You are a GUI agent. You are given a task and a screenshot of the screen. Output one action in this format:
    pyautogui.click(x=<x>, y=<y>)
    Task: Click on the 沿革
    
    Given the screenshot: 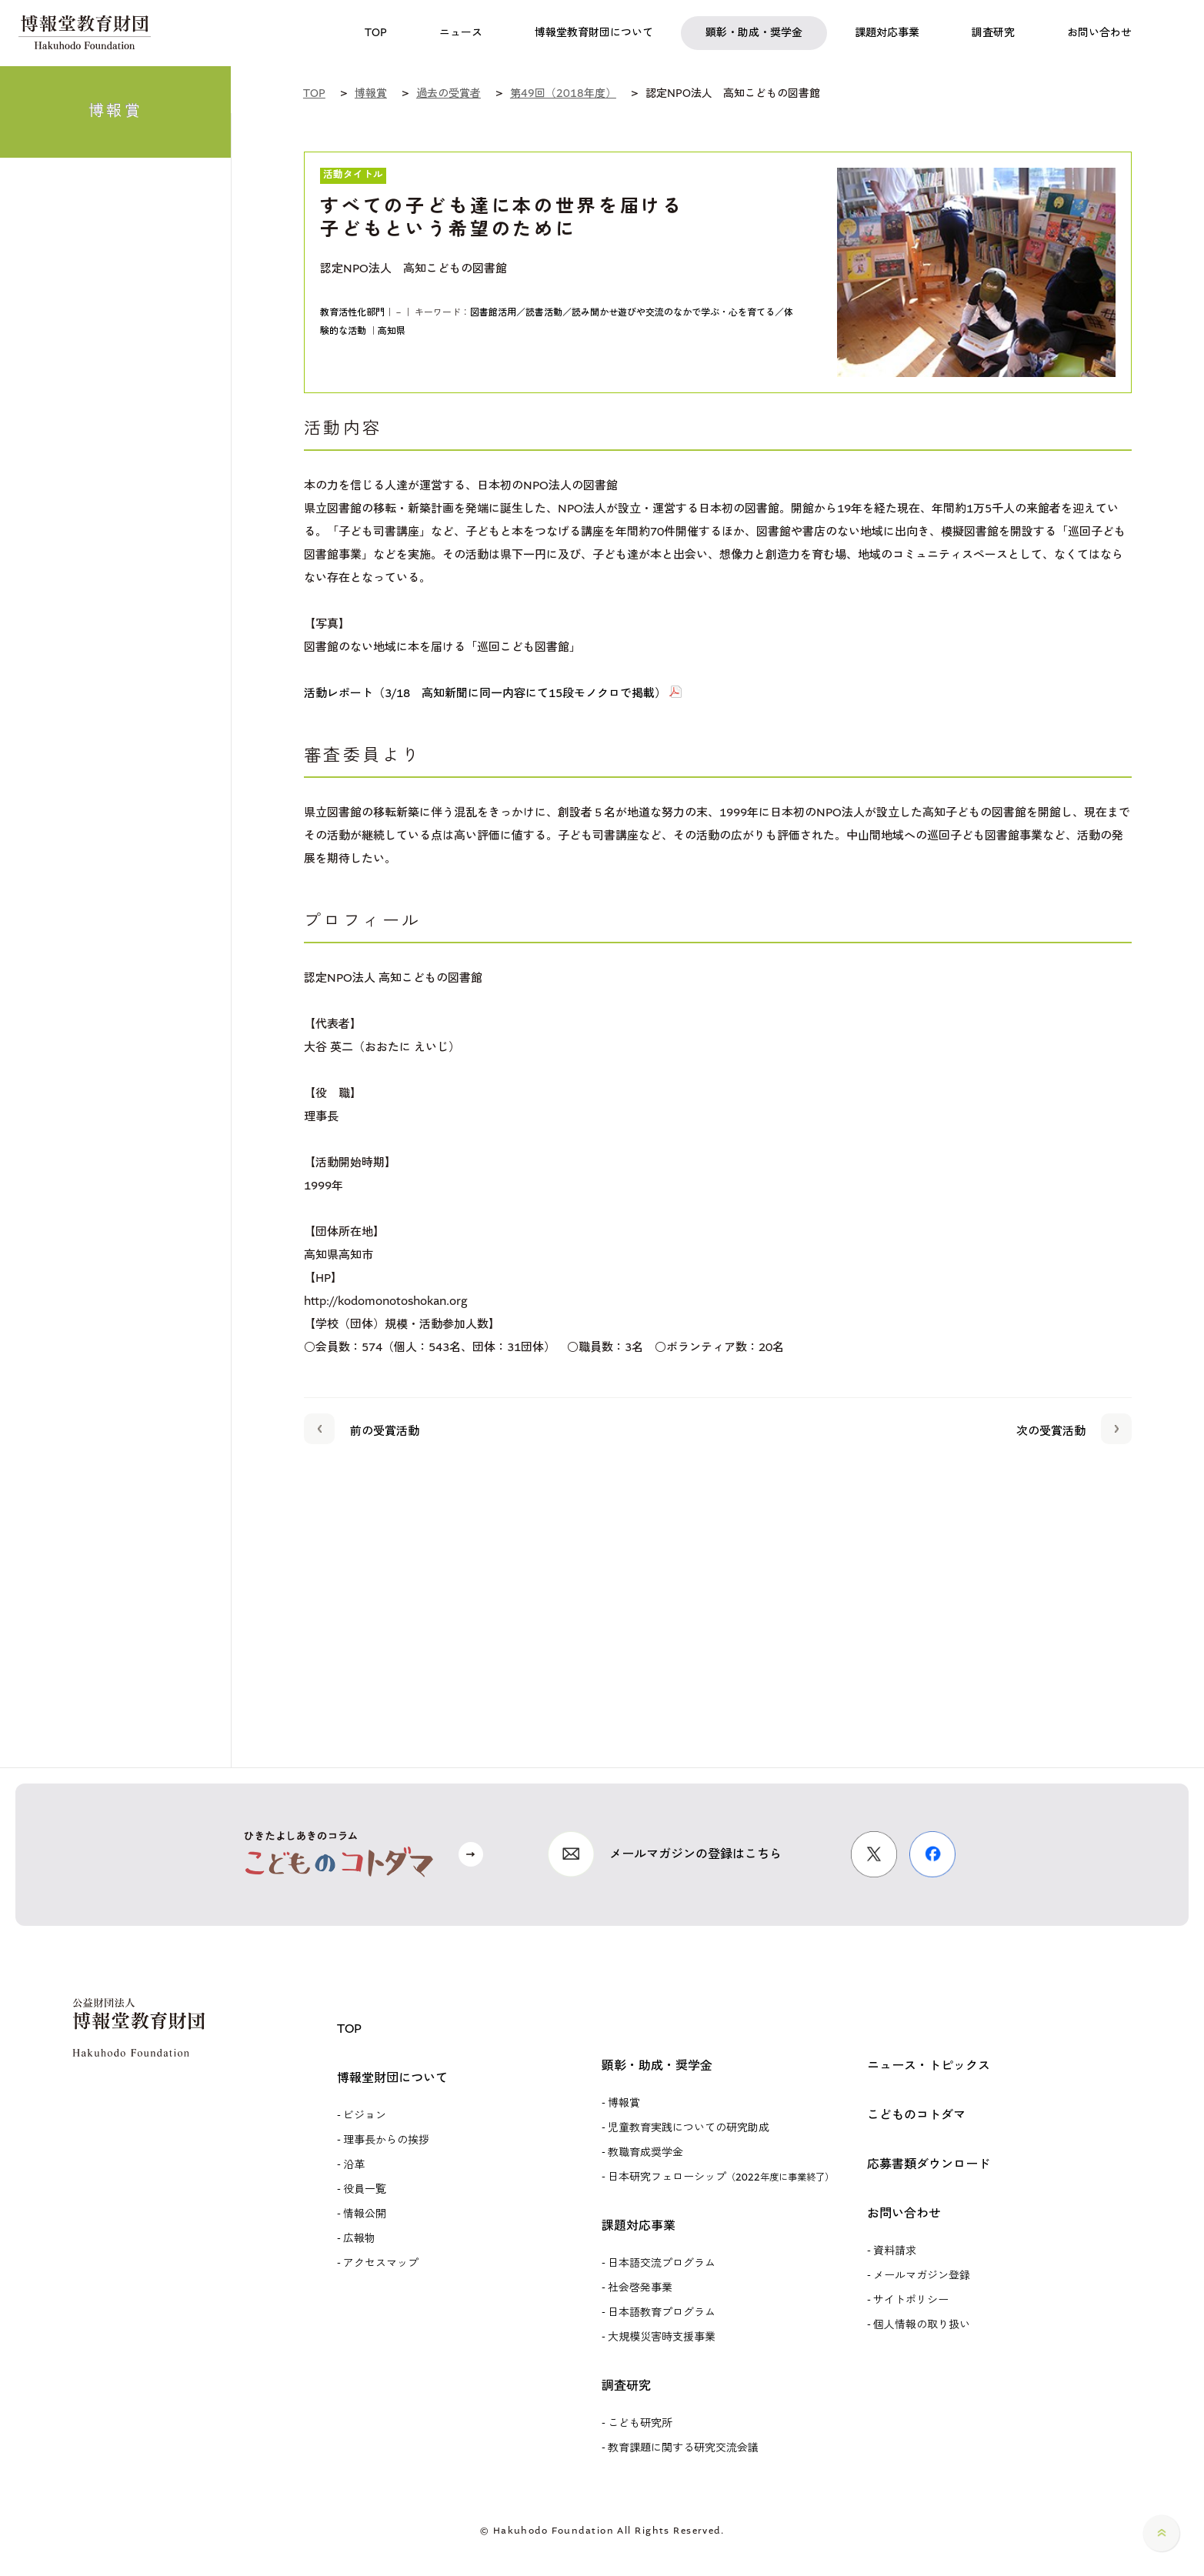 What is the action you would take?
    pyautogui.click(x=354, y=2164)
    